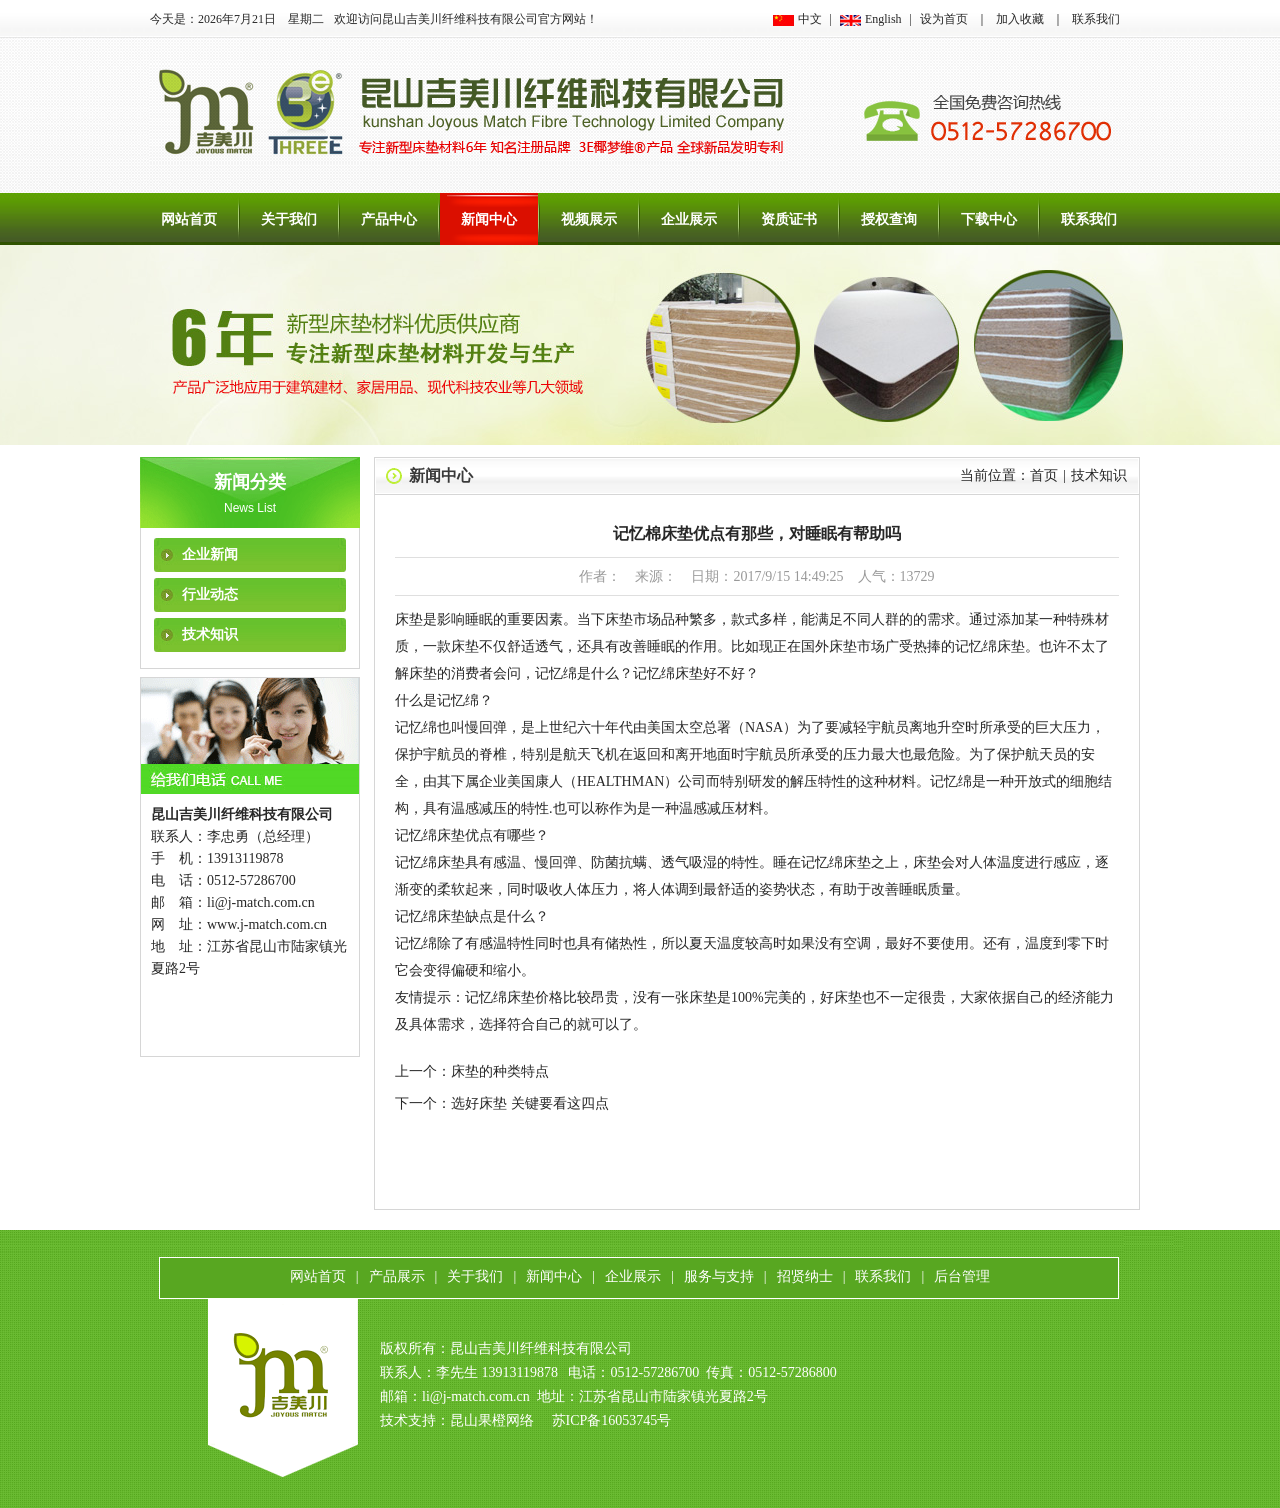 The width and height of the screenshot is (1280, 1508). I want to click on 网站首页, so click(189, 219).